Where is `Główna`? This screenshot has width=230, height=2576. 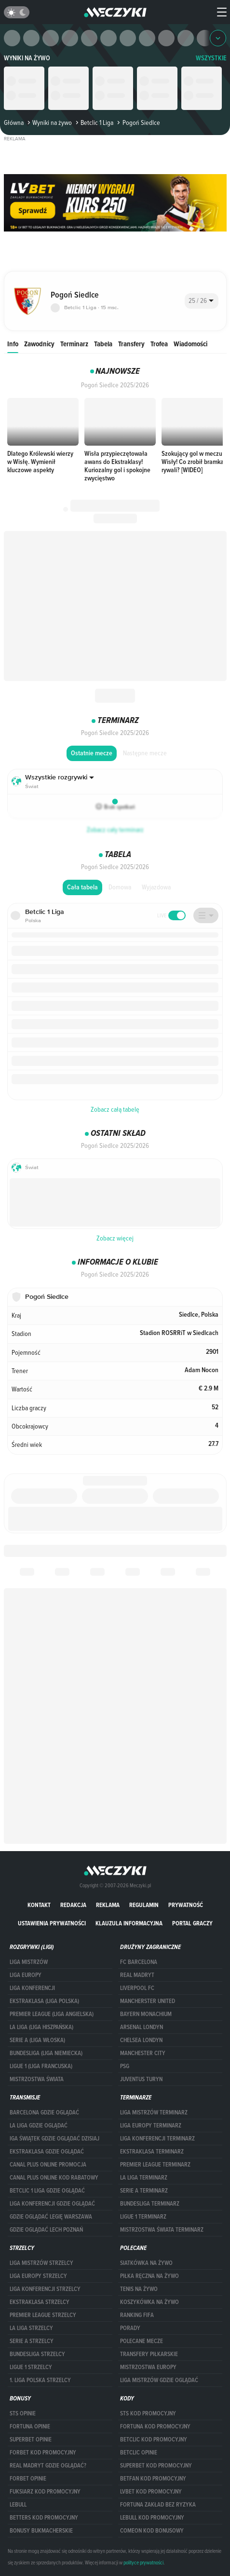 Główna is located at coordinates (14, 122).